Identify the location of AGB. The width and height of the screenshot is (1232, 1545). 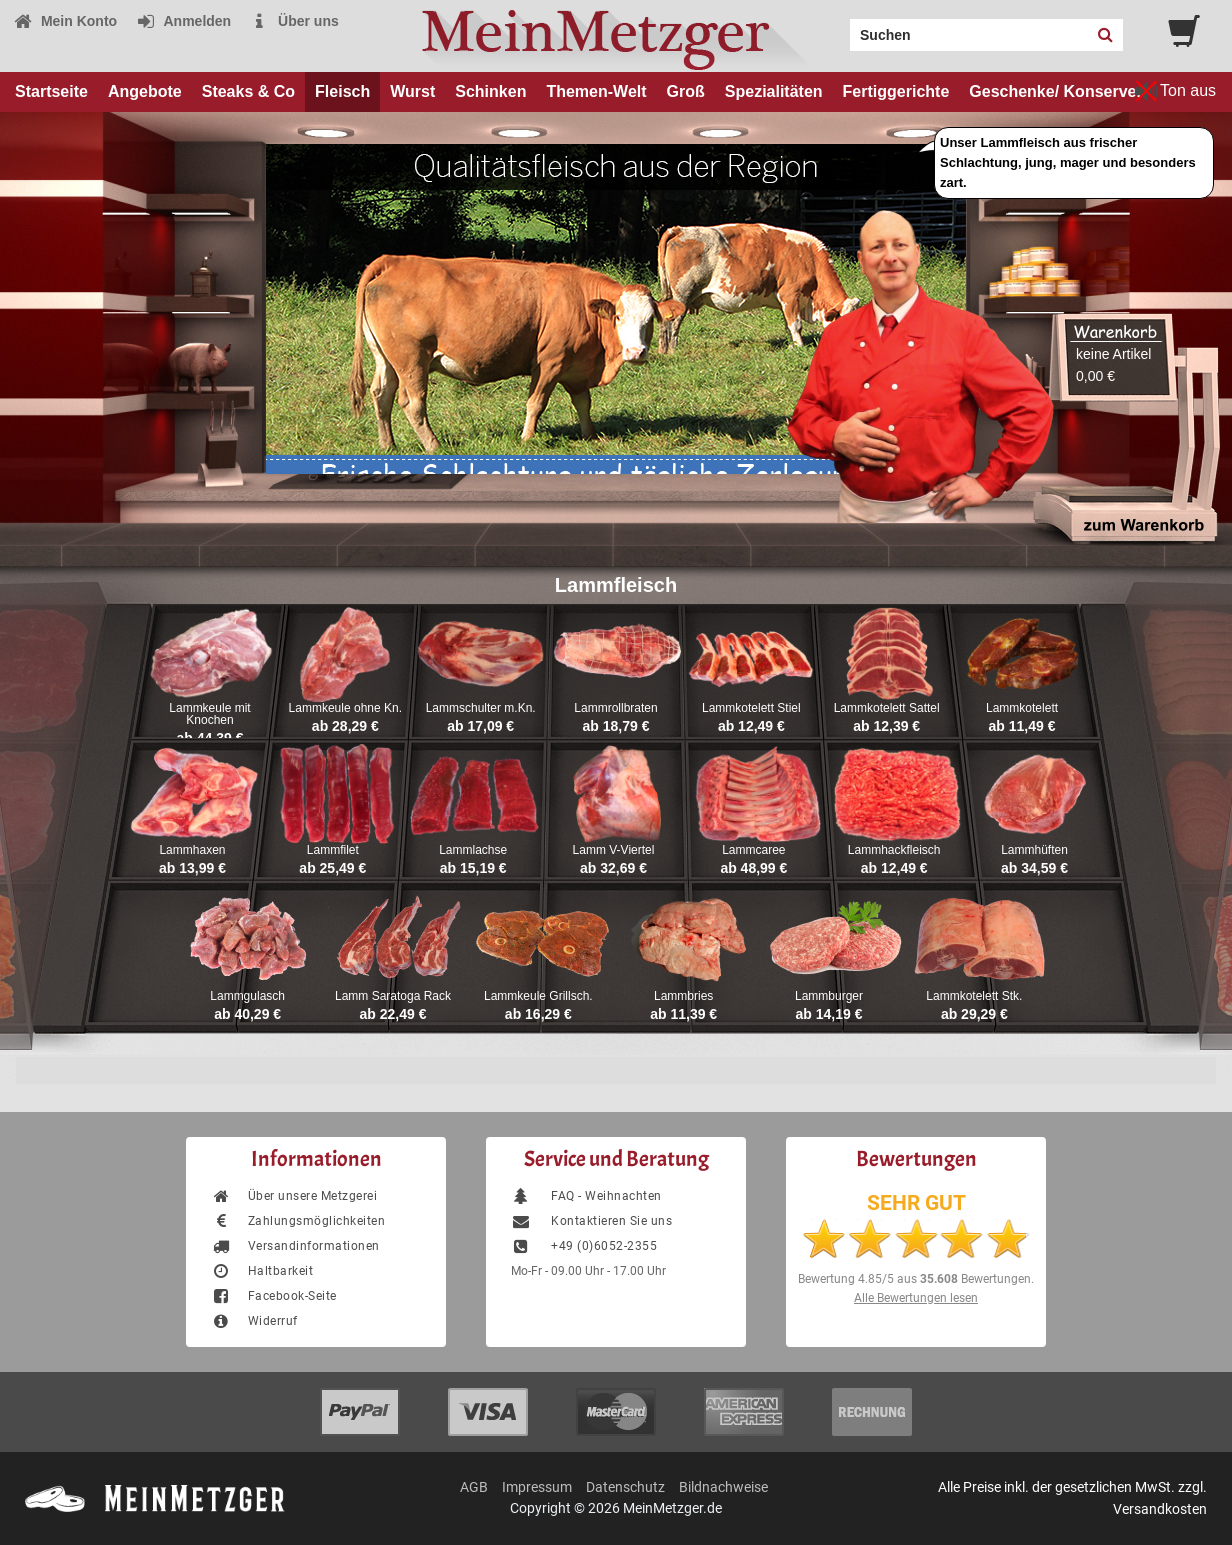
(474, 1487).